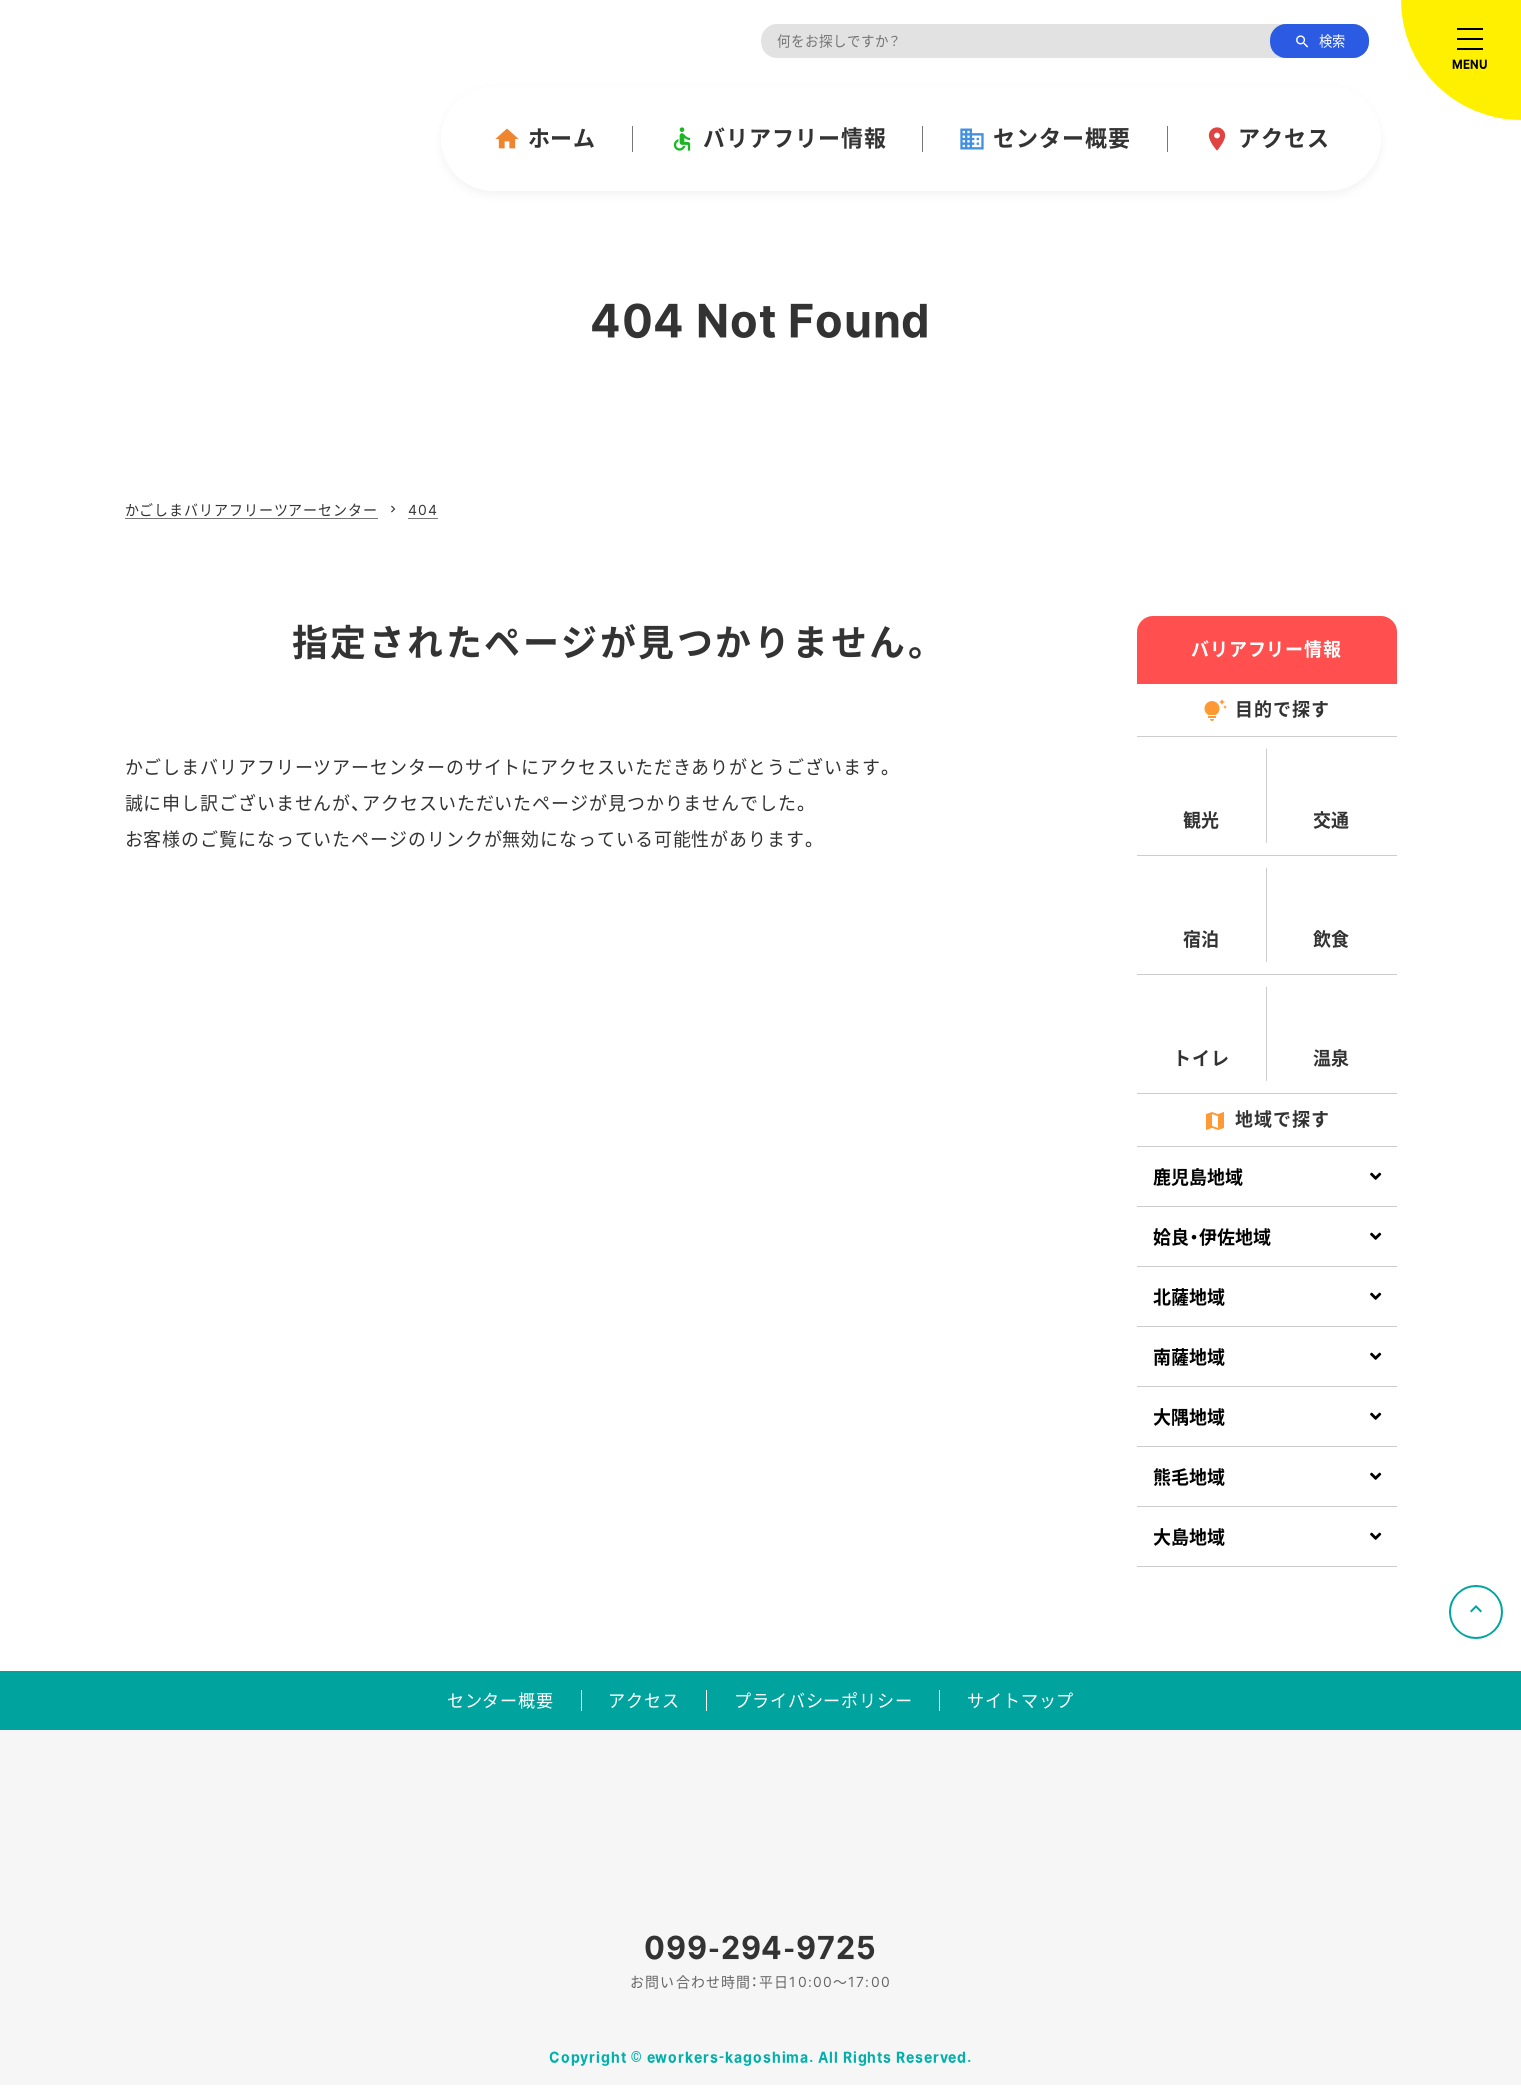 The image size is (1521, 2088). Describe the element at coordinates (1046, 1700) in the screenshot. I see `サイトマップ` at that location.